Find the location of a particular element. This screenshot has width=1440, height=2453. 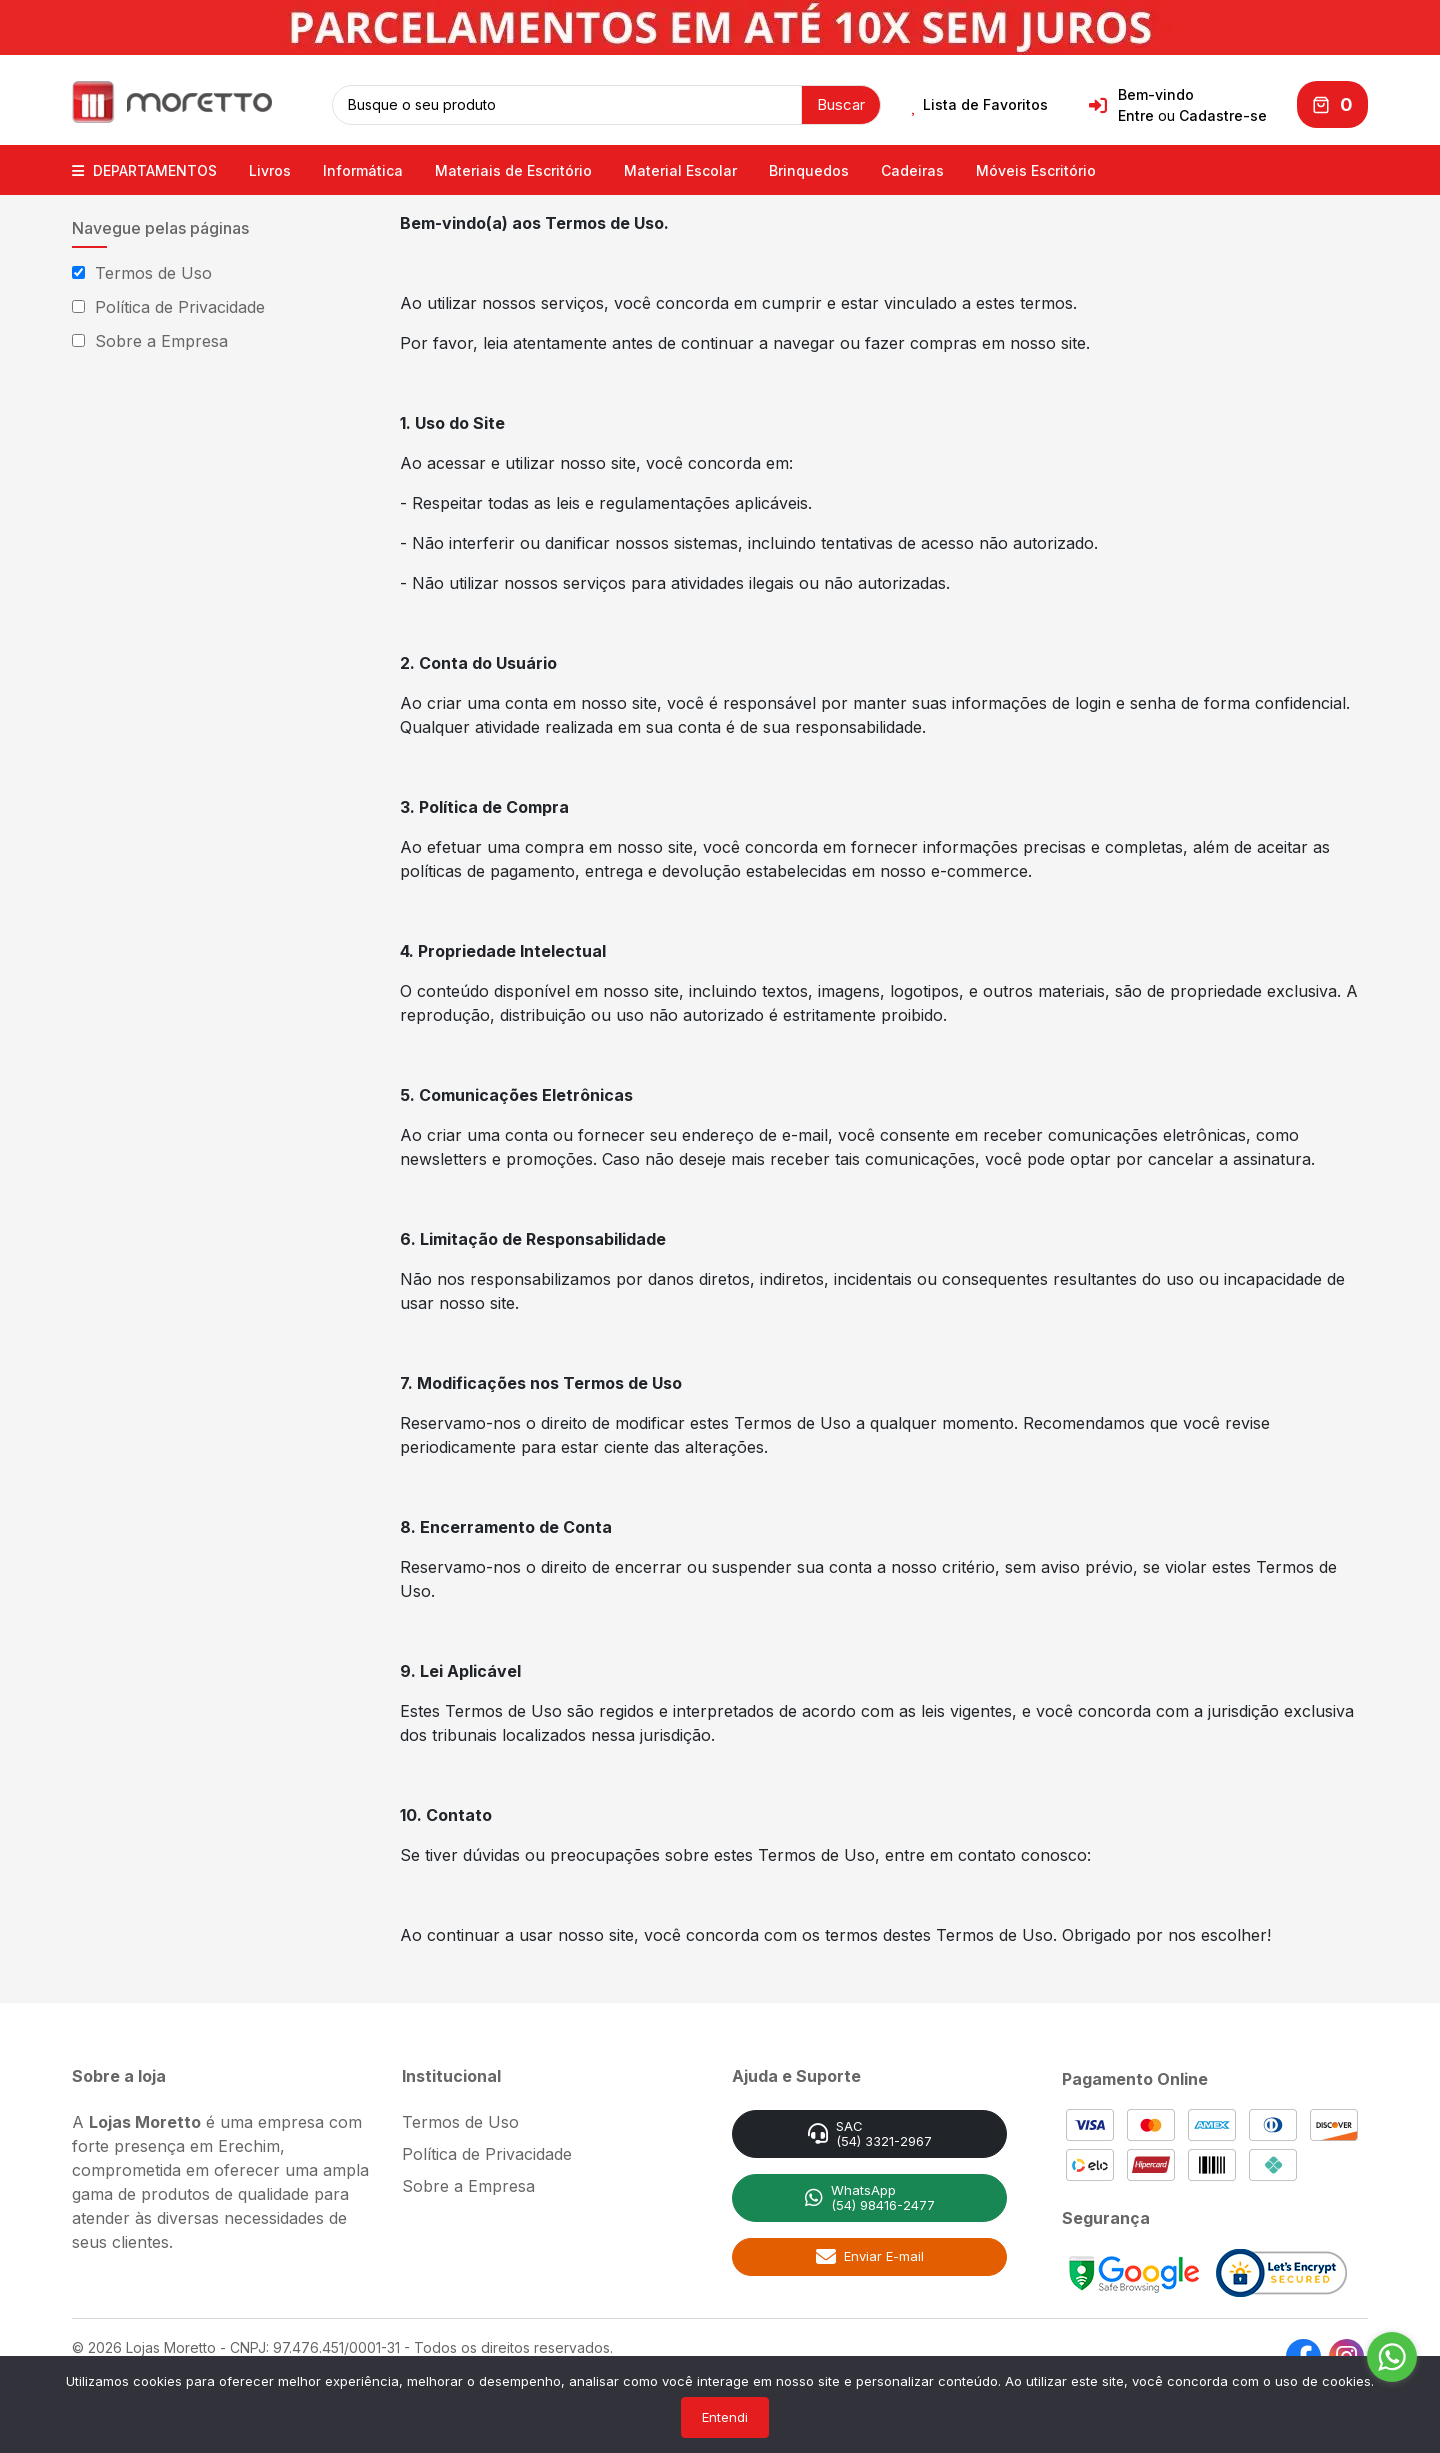

Cadastre-se is located at coordinates (1223, 114).